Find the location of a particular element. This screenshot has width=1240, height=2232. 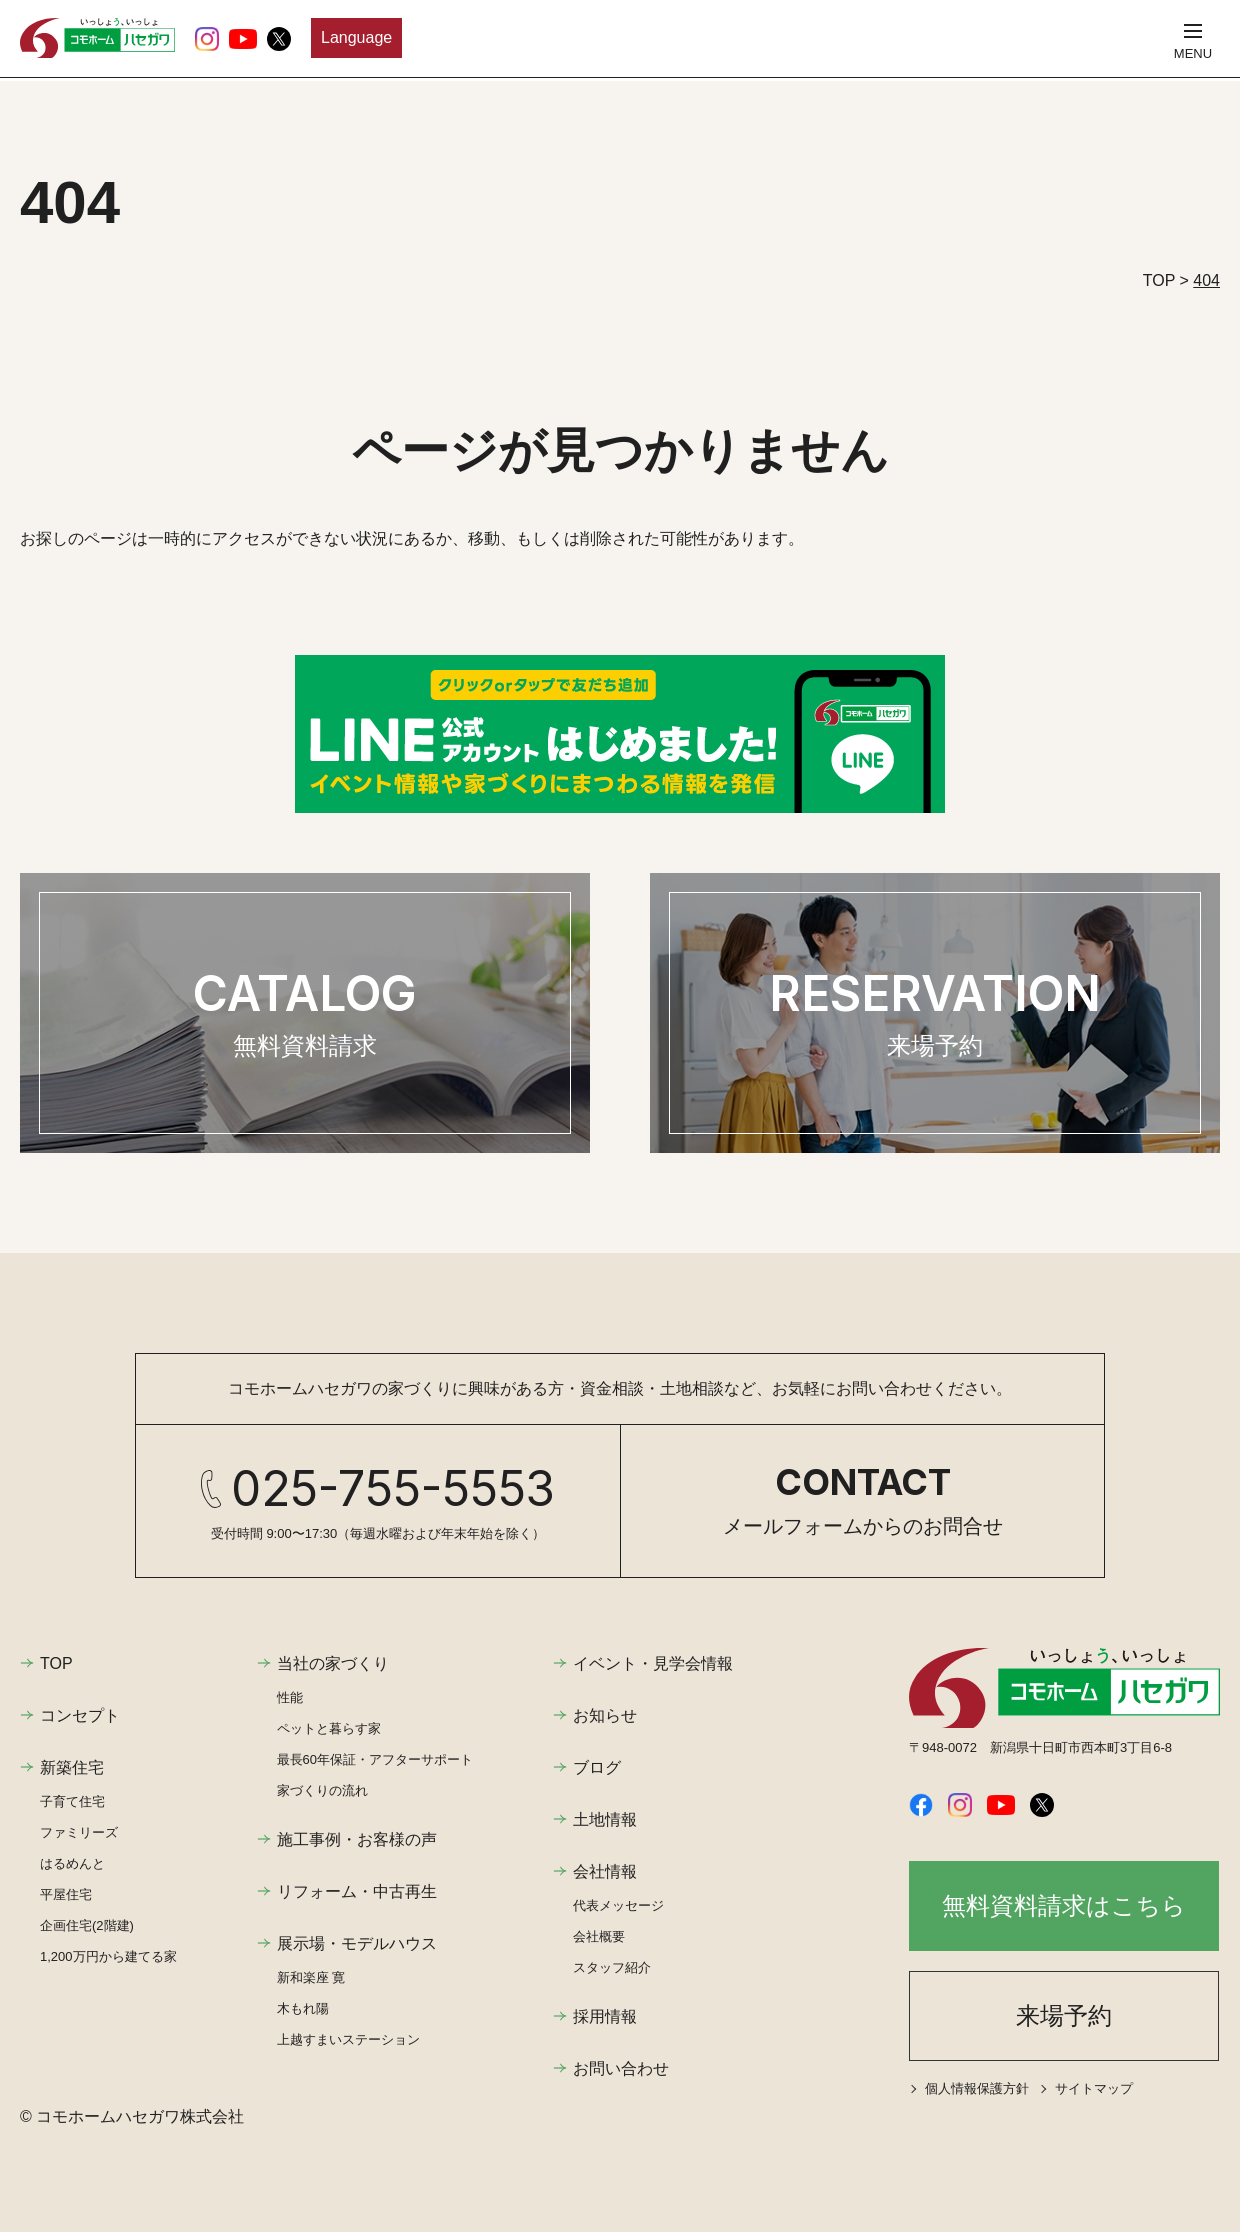

会社情報 is located at coordinates (605, 1871).